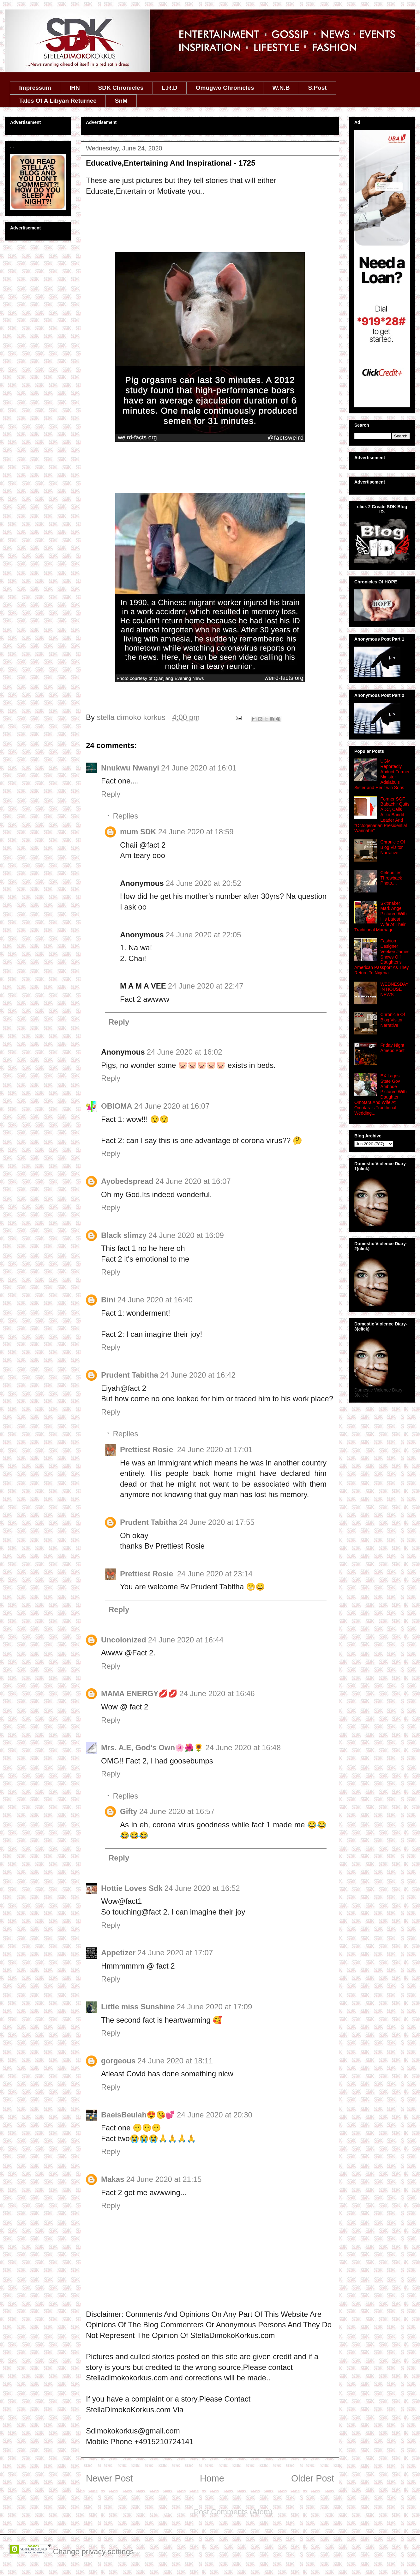 Image resolution: width=420 pixels, height=2576 pixels. I want to click on EX Lagos State Gov Ambode Pictured With Daughter Omotara And Wife At Omotara's Traditional Wedding..., so click(380, 1094).